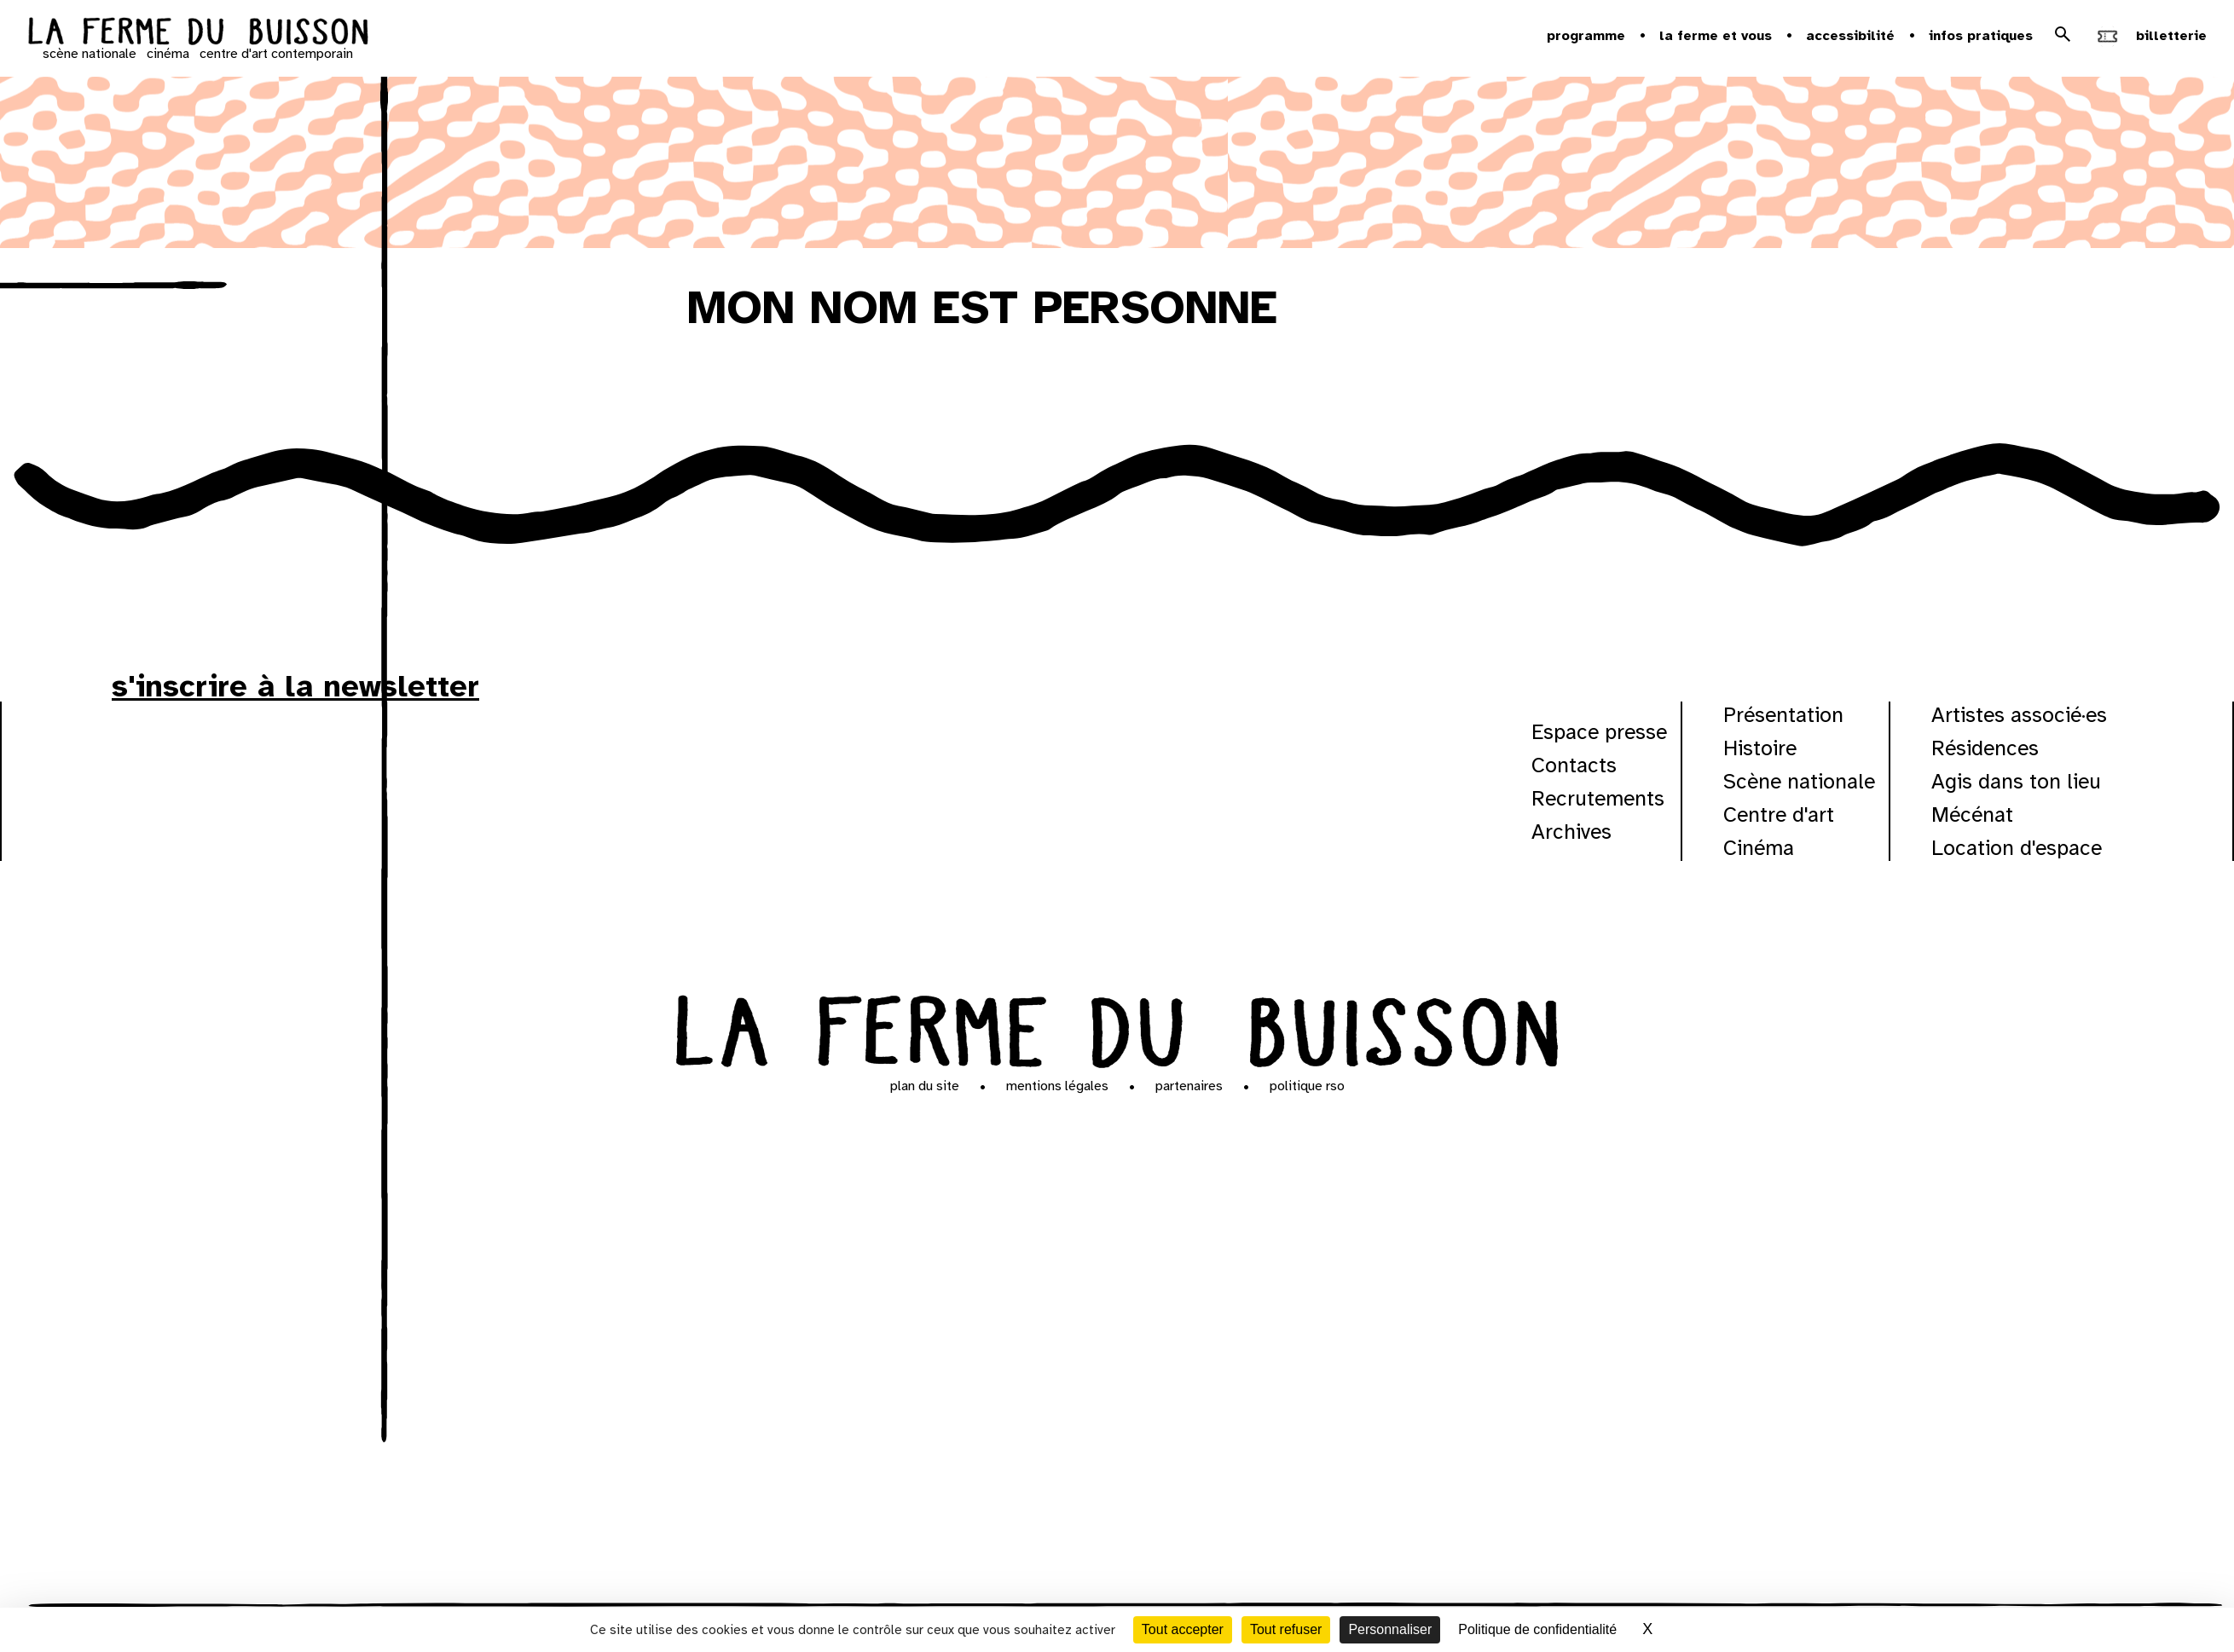 This screenshot has height=1652, width=2234. I want to click on Recrutements, so click(1597, 798).